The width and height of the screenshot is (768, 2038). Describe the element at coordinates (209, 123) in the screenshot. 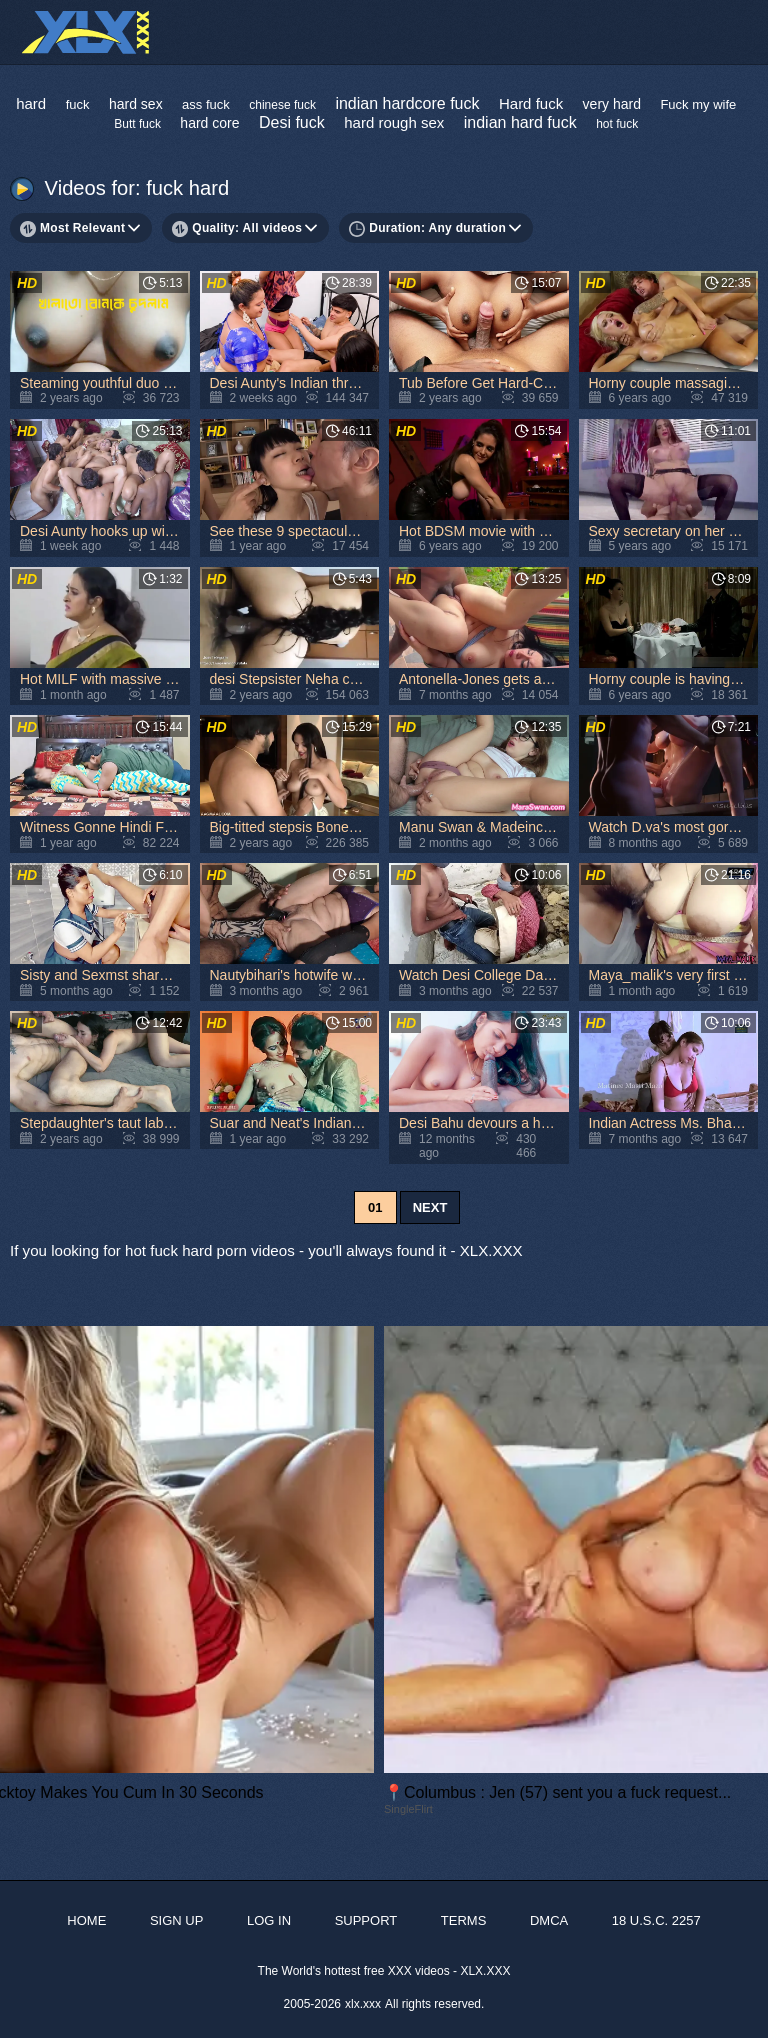

I see `hard core` at that location.